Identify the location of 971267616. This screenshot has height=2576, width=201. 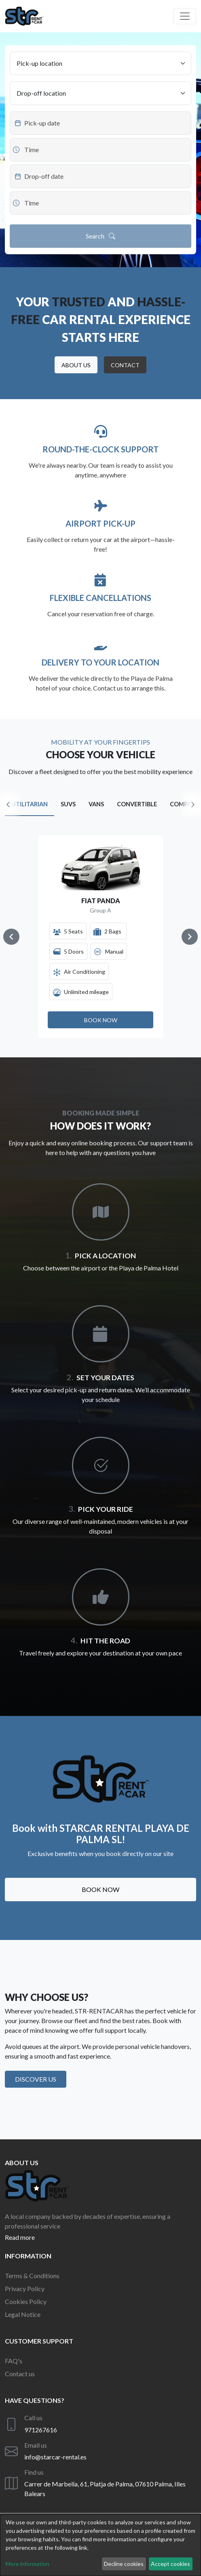
(40, 2430).